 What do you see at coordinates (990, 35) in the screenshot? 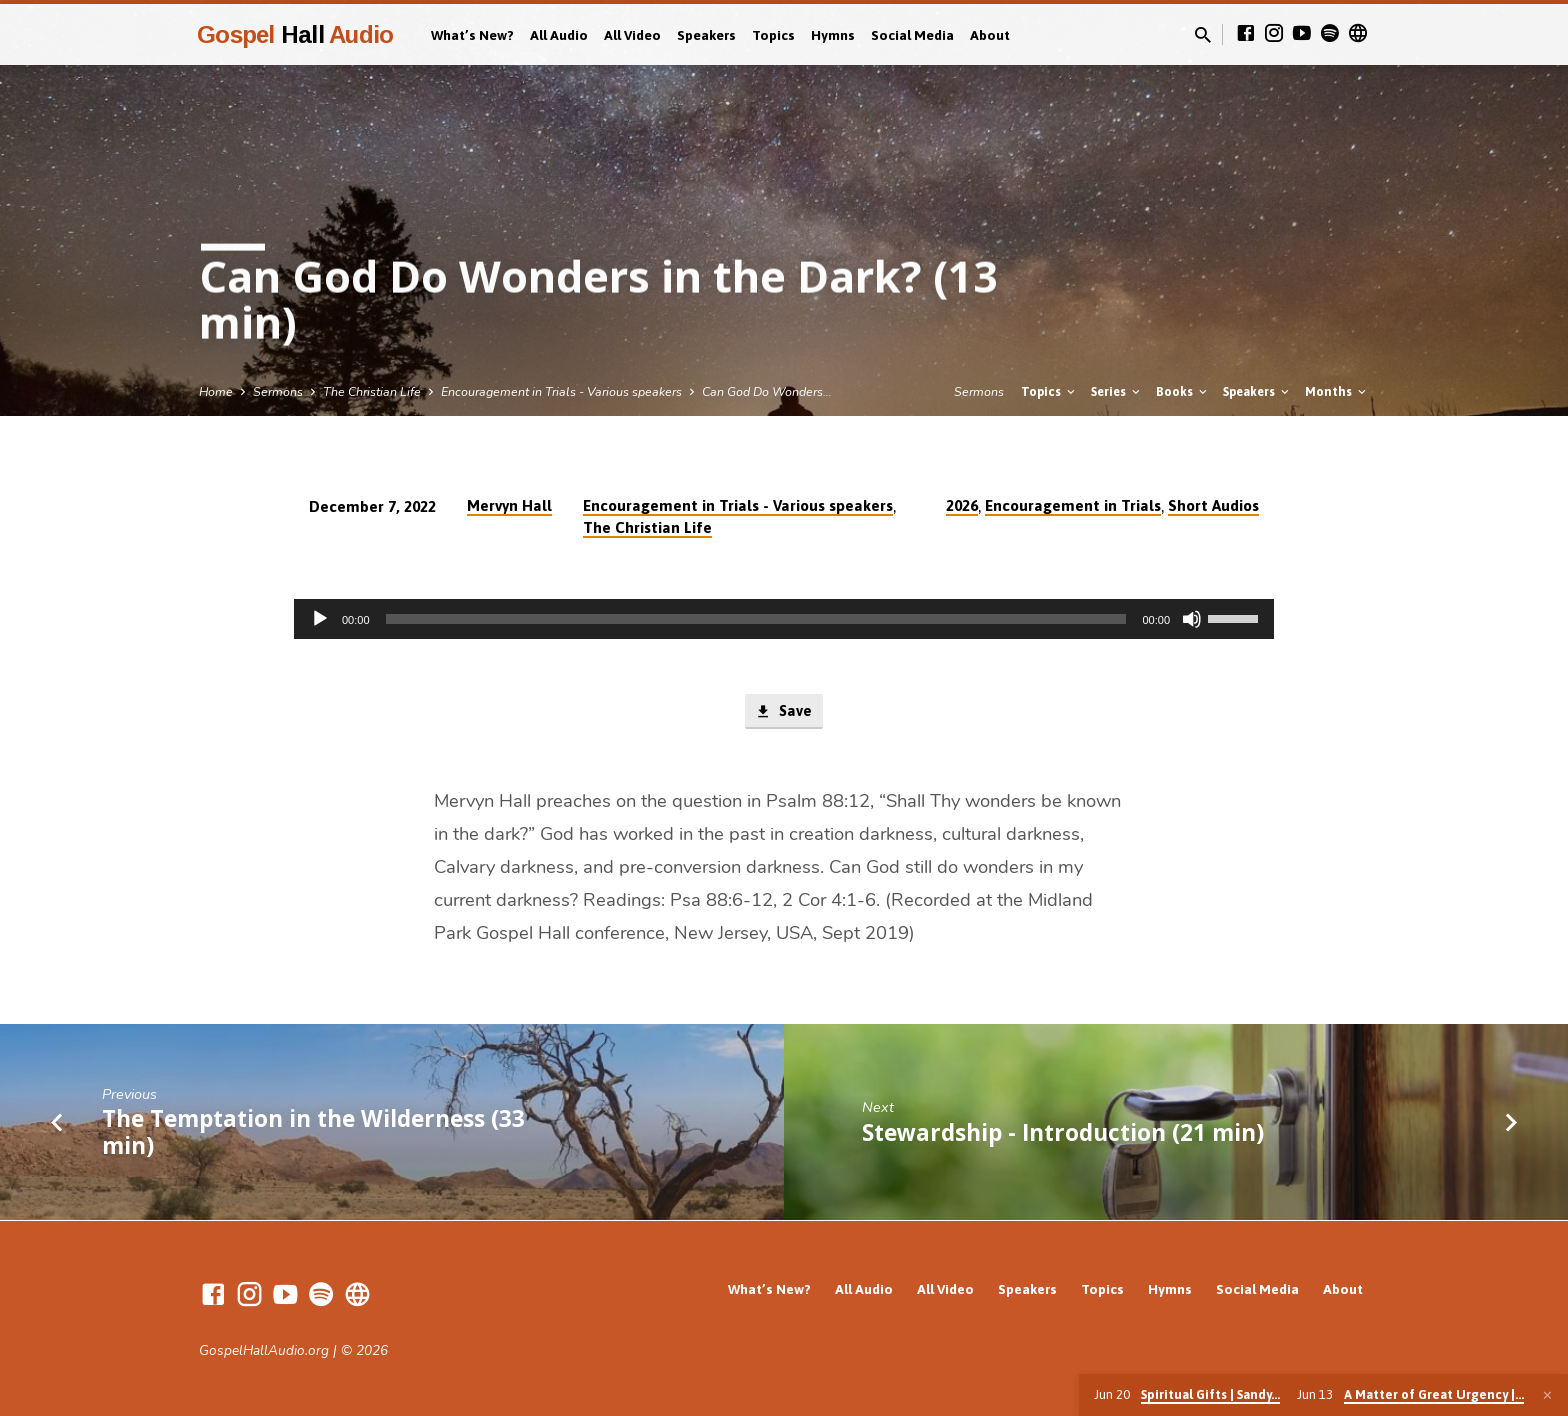
I see `About` at bounding box center [990, 35].